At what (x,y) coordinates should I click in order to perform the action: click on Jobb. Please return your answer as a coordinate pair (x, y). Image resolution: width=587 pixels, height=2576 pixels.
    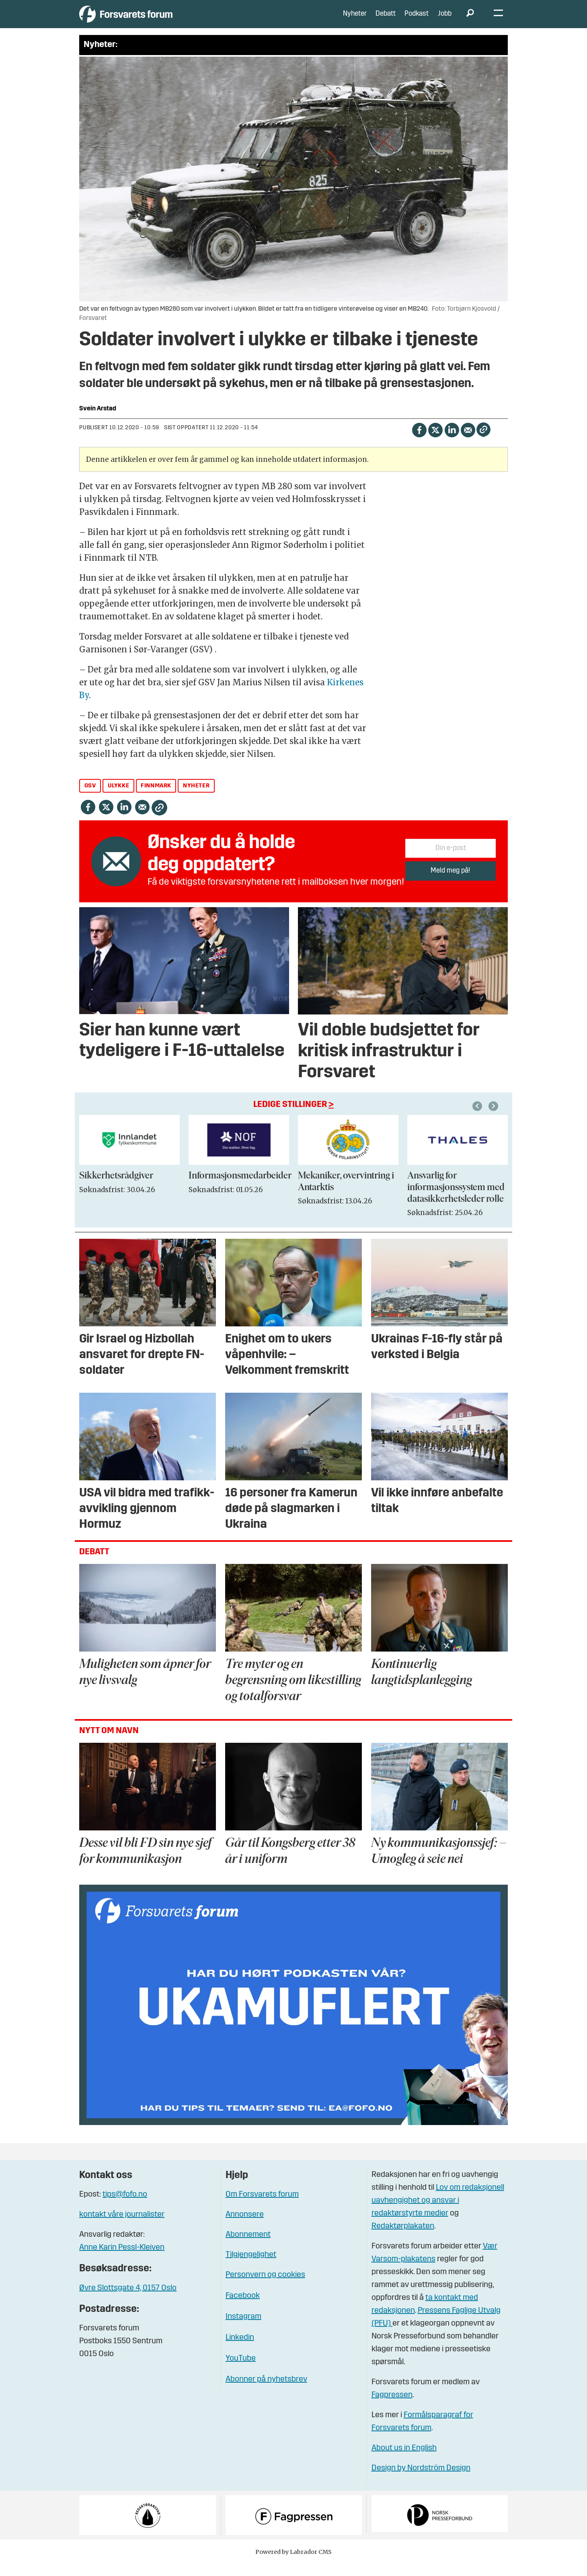
    Looking at the image, I should click on (445, 19).